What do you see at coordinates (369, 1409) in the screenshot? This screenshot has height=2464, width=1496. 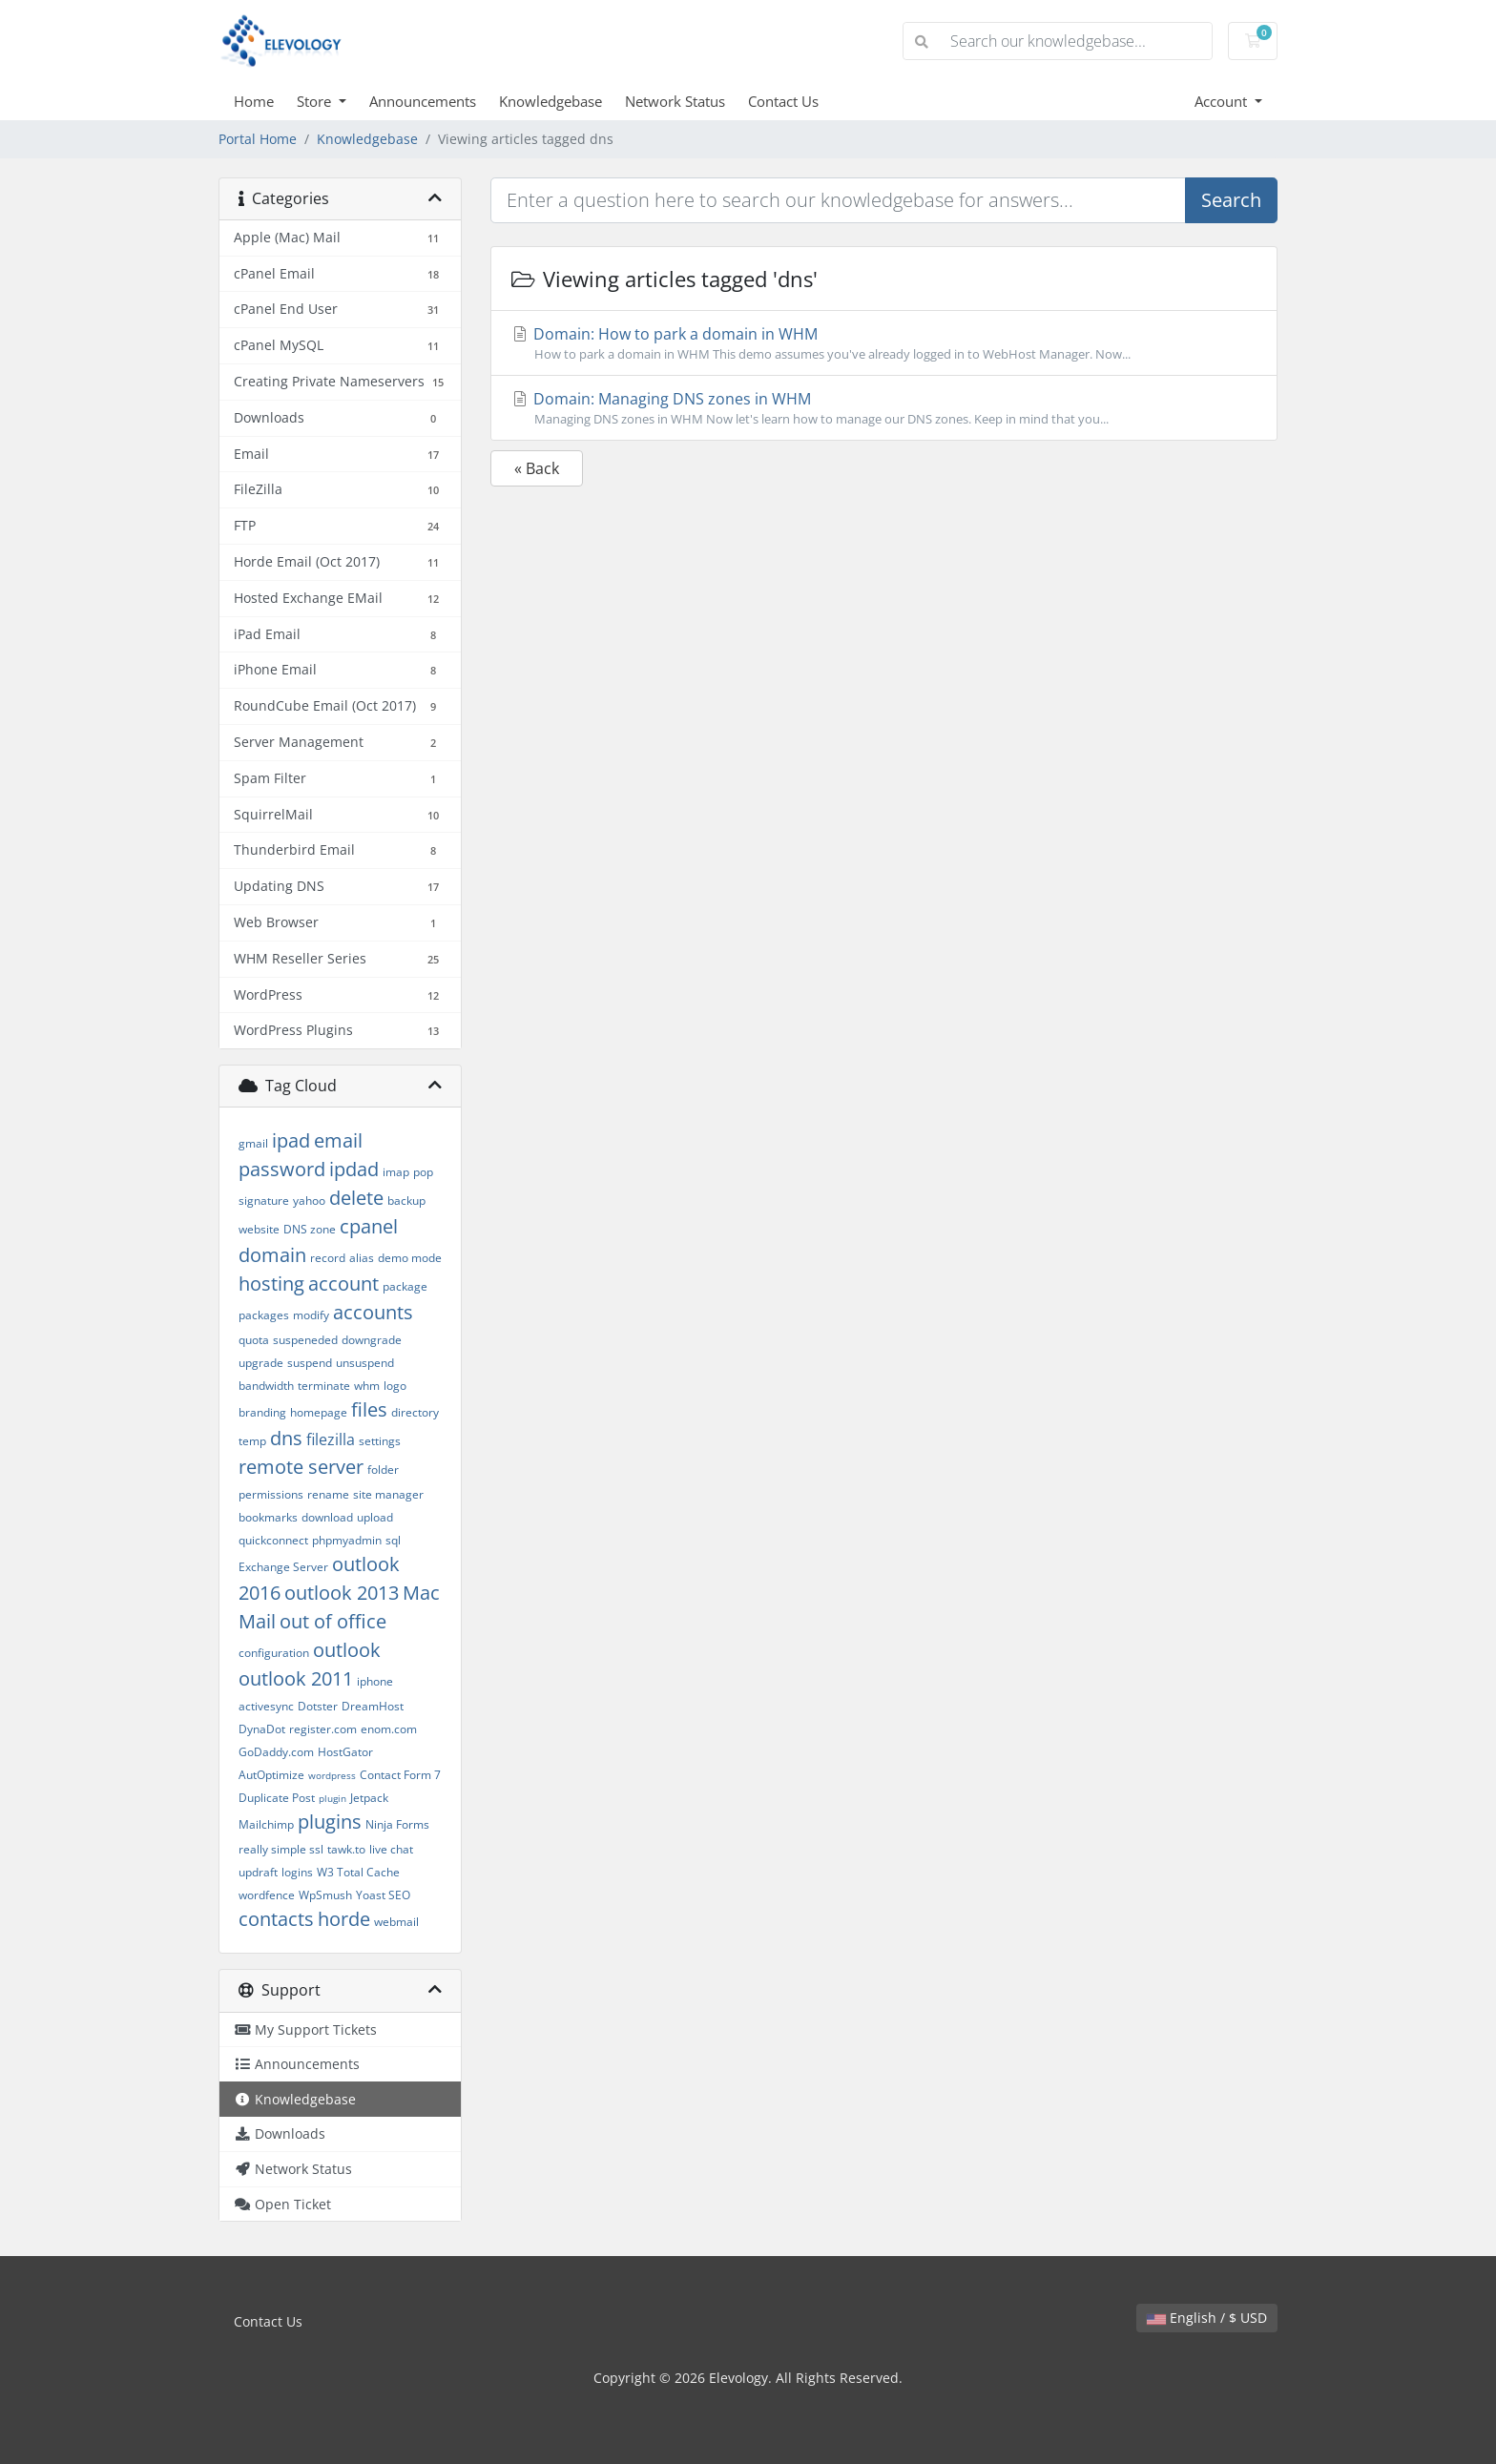 I see `files` at bounding box center [369, 1409].